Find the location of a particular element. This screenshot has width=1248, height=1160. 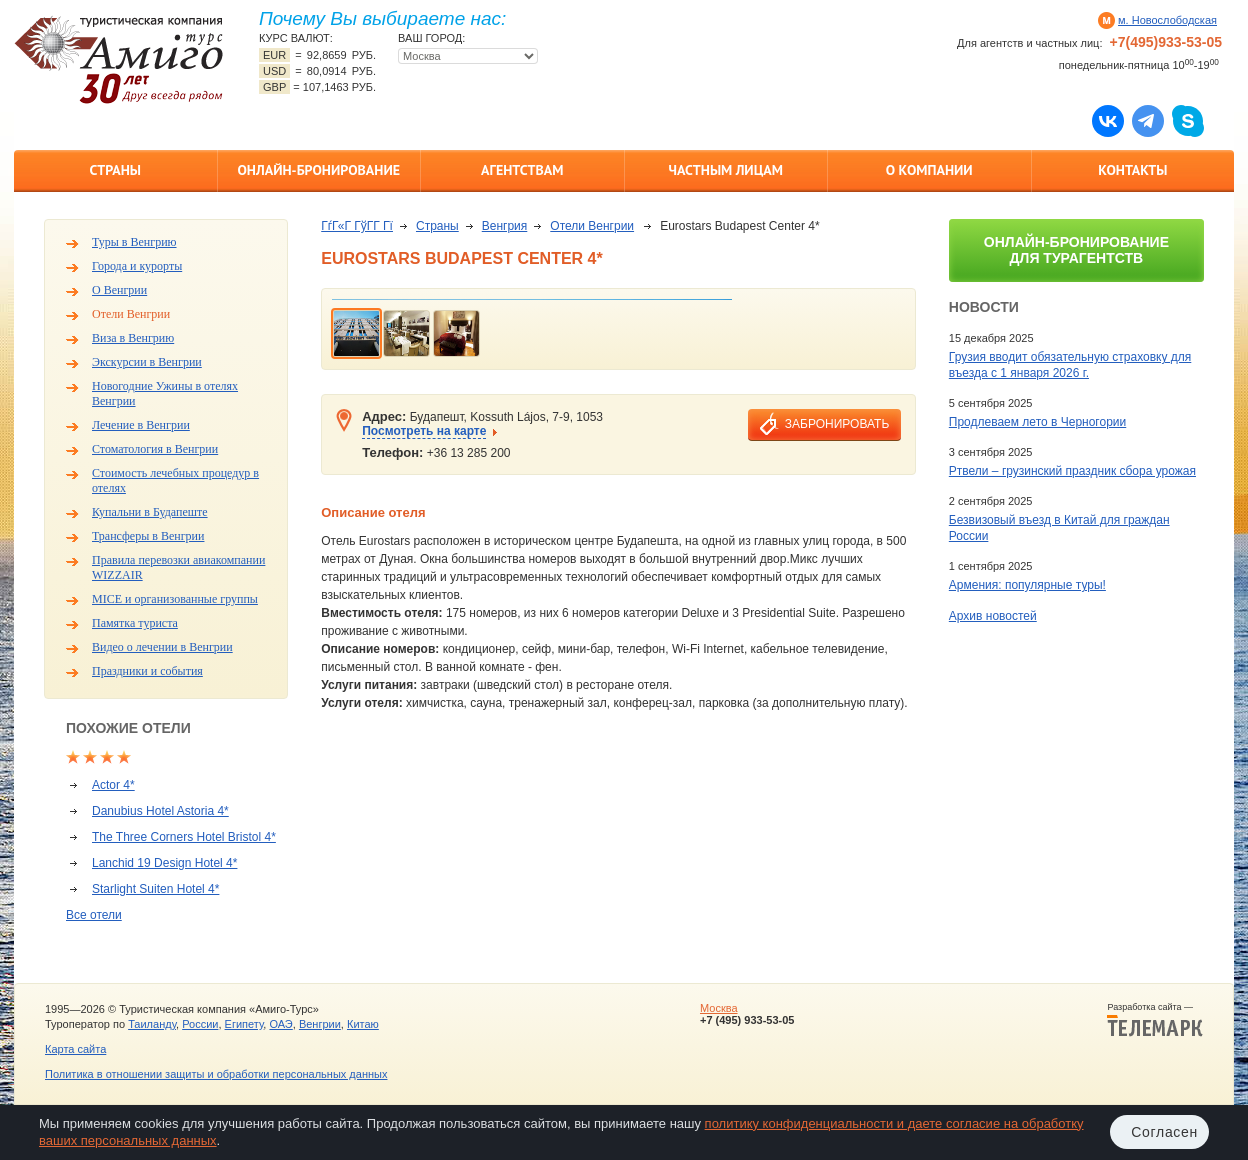

Таиланду is located at coordinates (152, 1024).